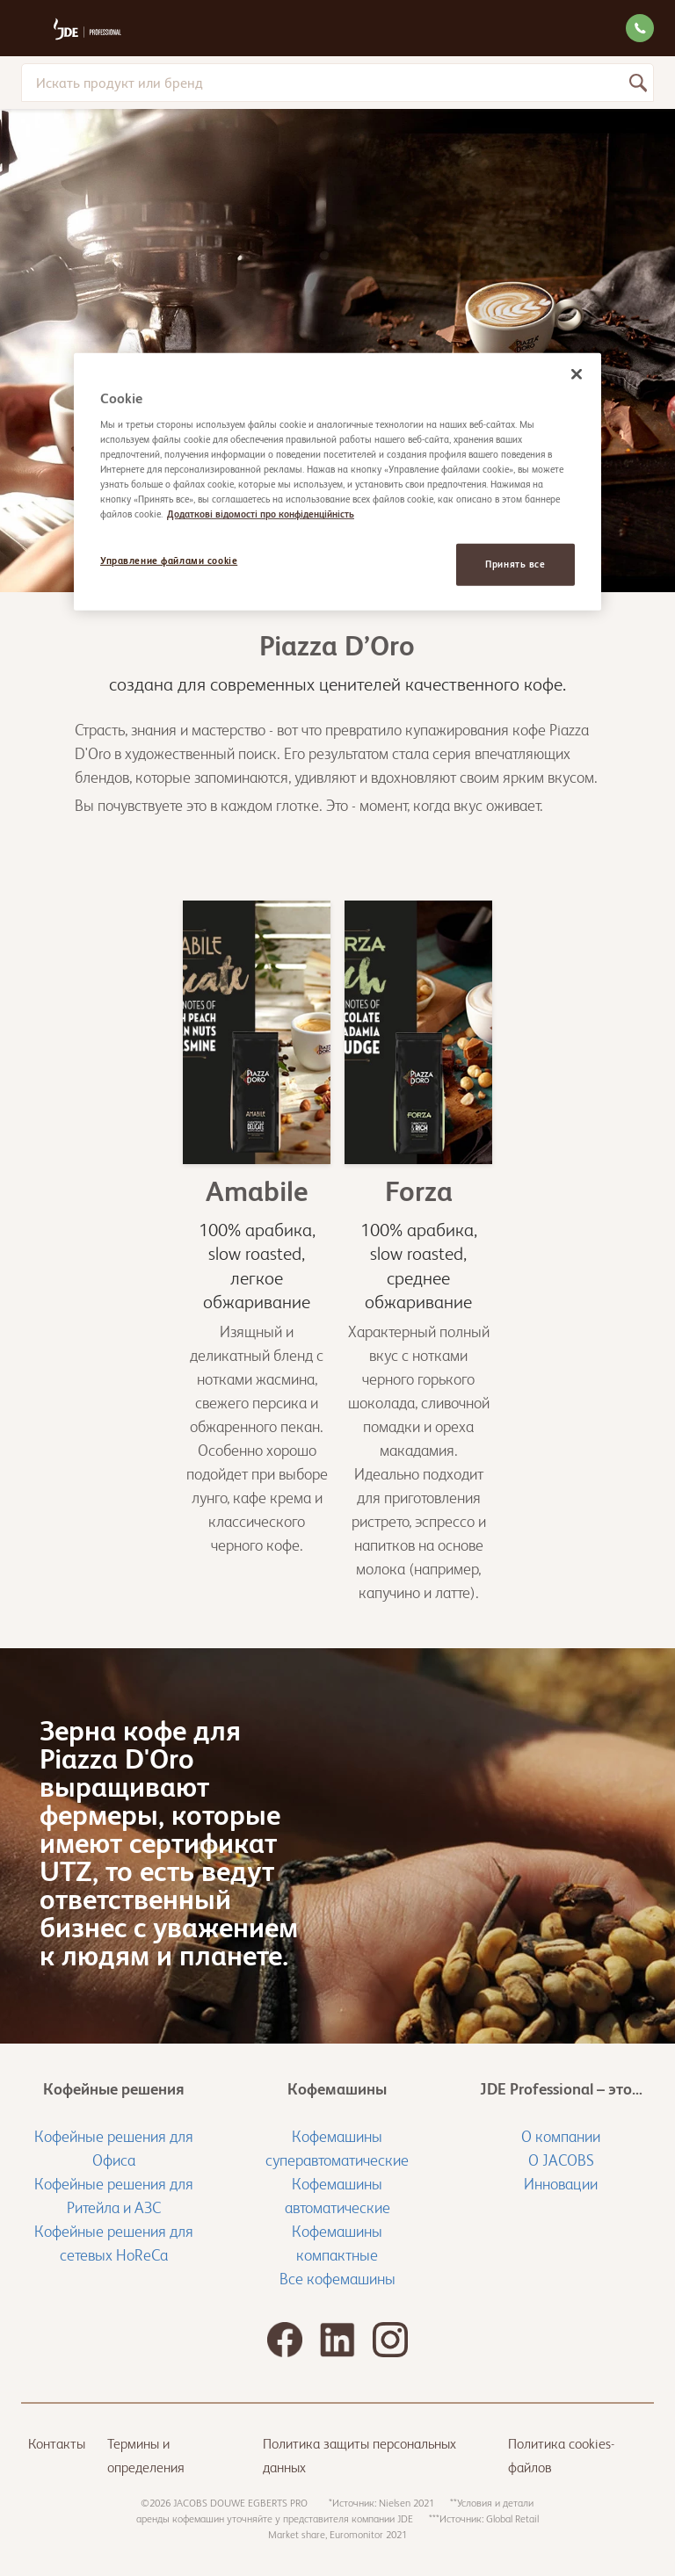  Describe the element at coordinates (337, 482) in the screenshot. I see `[region]` at that location.